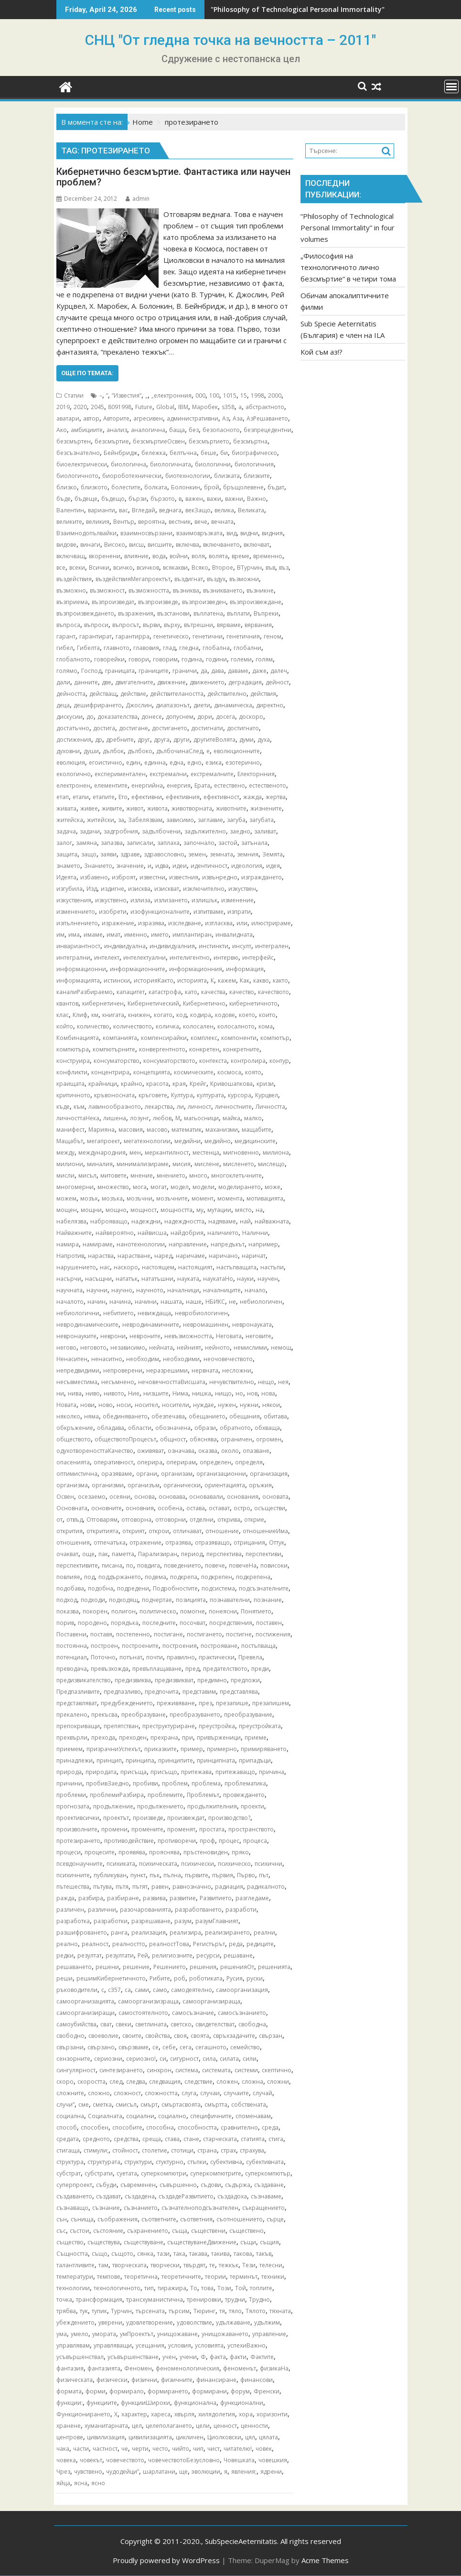 The width and height of the screenshot is (461, 2576). I want to click on дискусии, so click(69, 717).